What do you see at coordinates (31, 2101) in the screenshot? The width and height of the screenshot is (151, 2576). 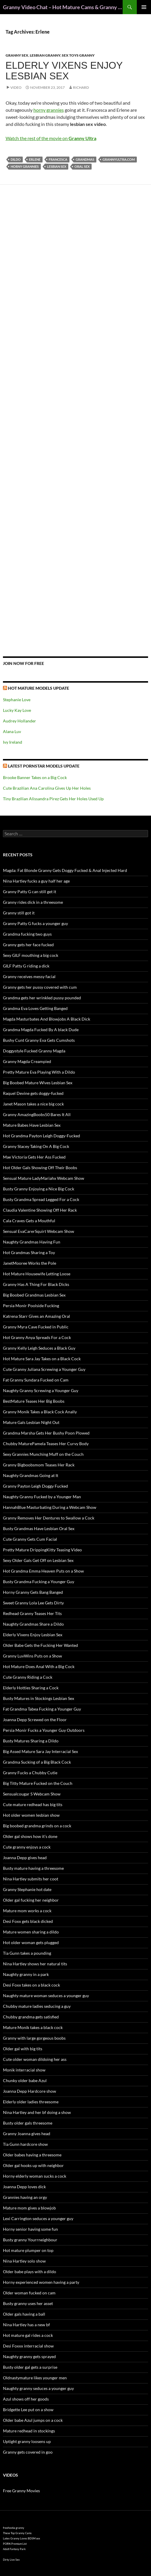 I see `Elderly older ladies threesome` at bounding box center [31, 2101].